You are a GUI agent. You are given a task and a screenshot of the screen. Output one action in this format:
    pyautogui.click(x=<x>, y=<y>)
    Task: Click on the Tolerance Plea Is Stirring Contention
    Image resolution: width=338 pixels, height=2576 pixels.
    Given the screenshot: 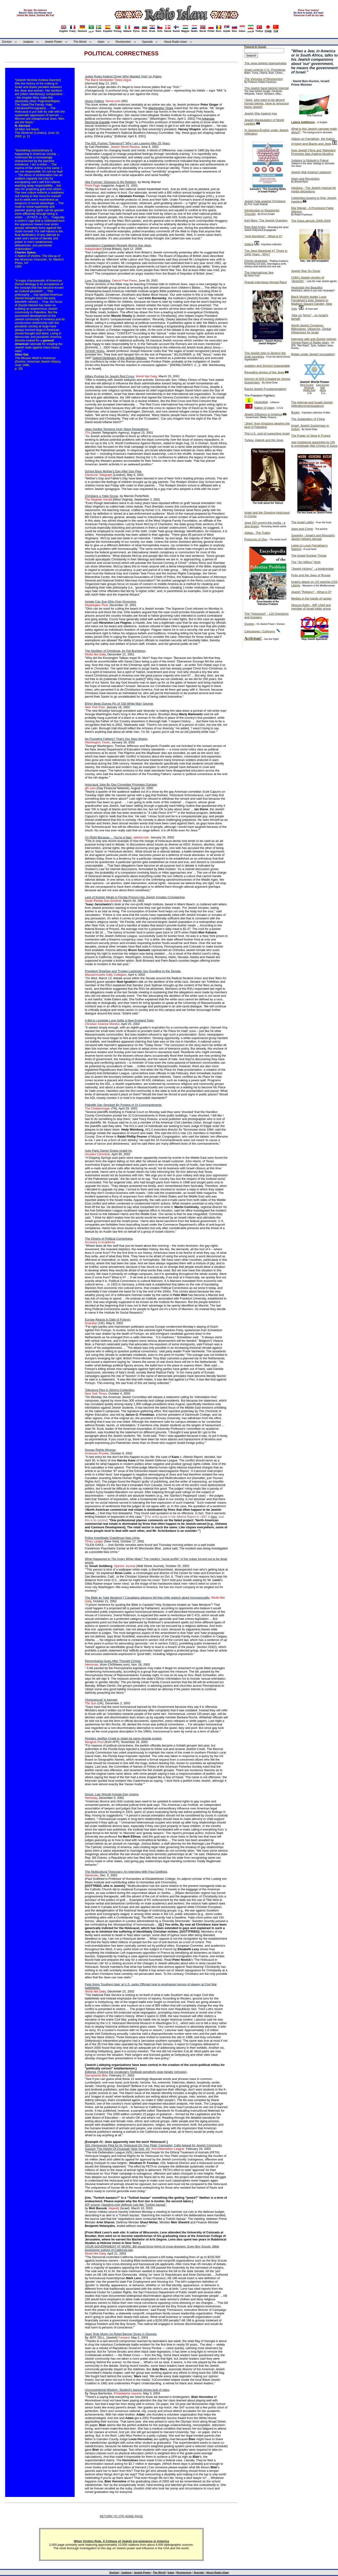 What is the action you would take?
    pyautogui.click(x=109, y=1390)
    